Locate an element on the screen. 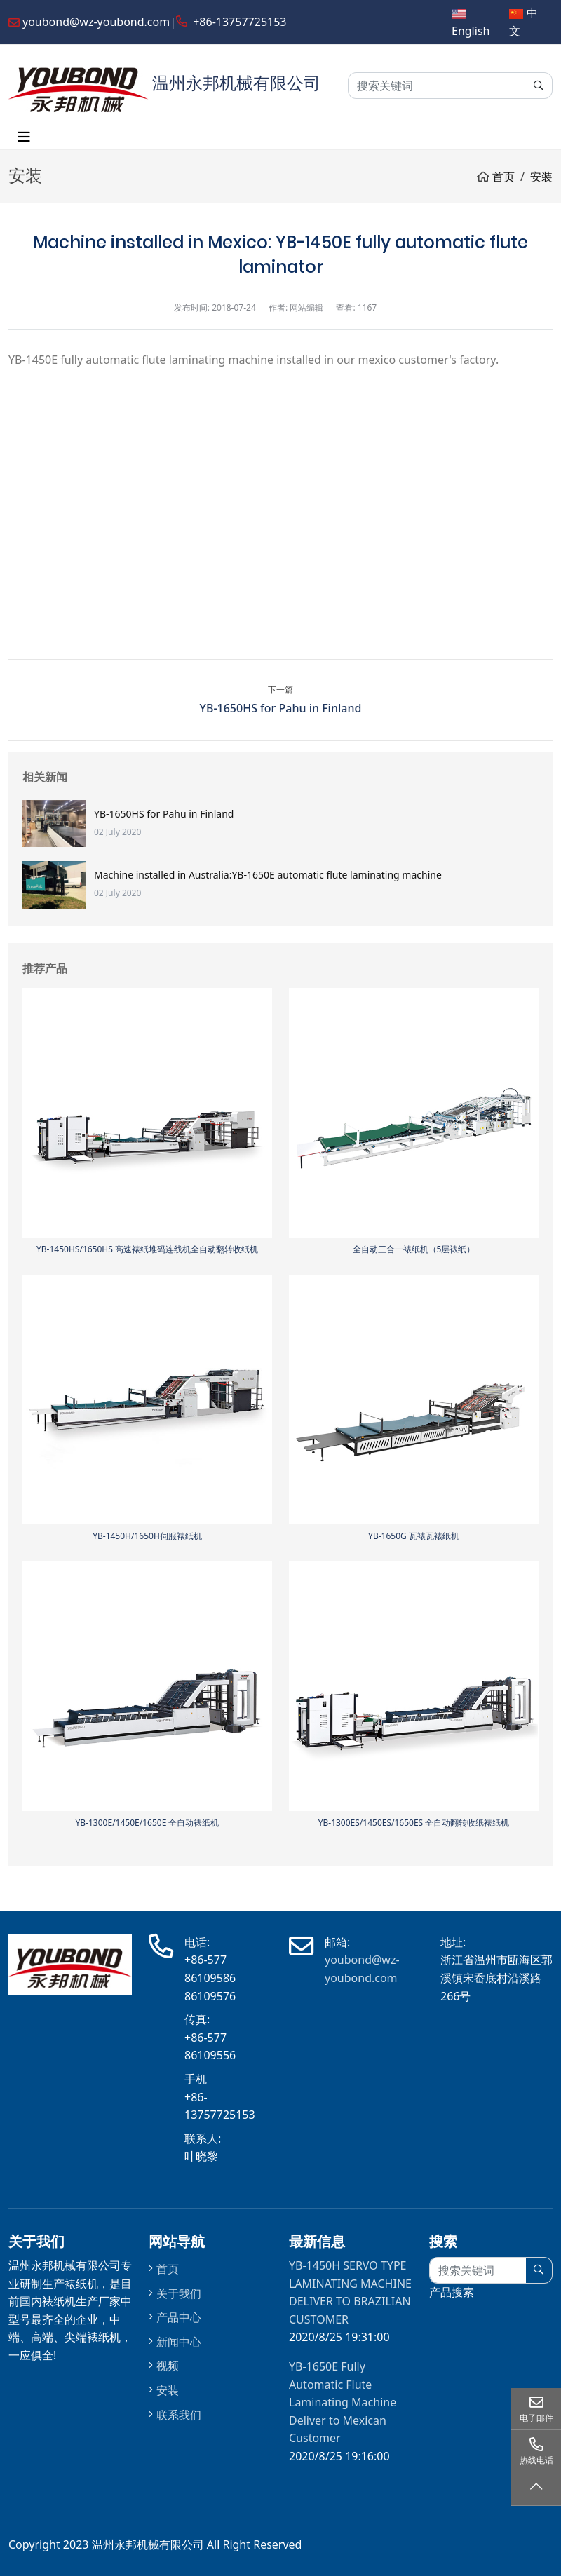  YB-1450HS/1650HS 高速裱纸堆码连线机全自动翻转收纸机 is located at coordinates (147, 1249).